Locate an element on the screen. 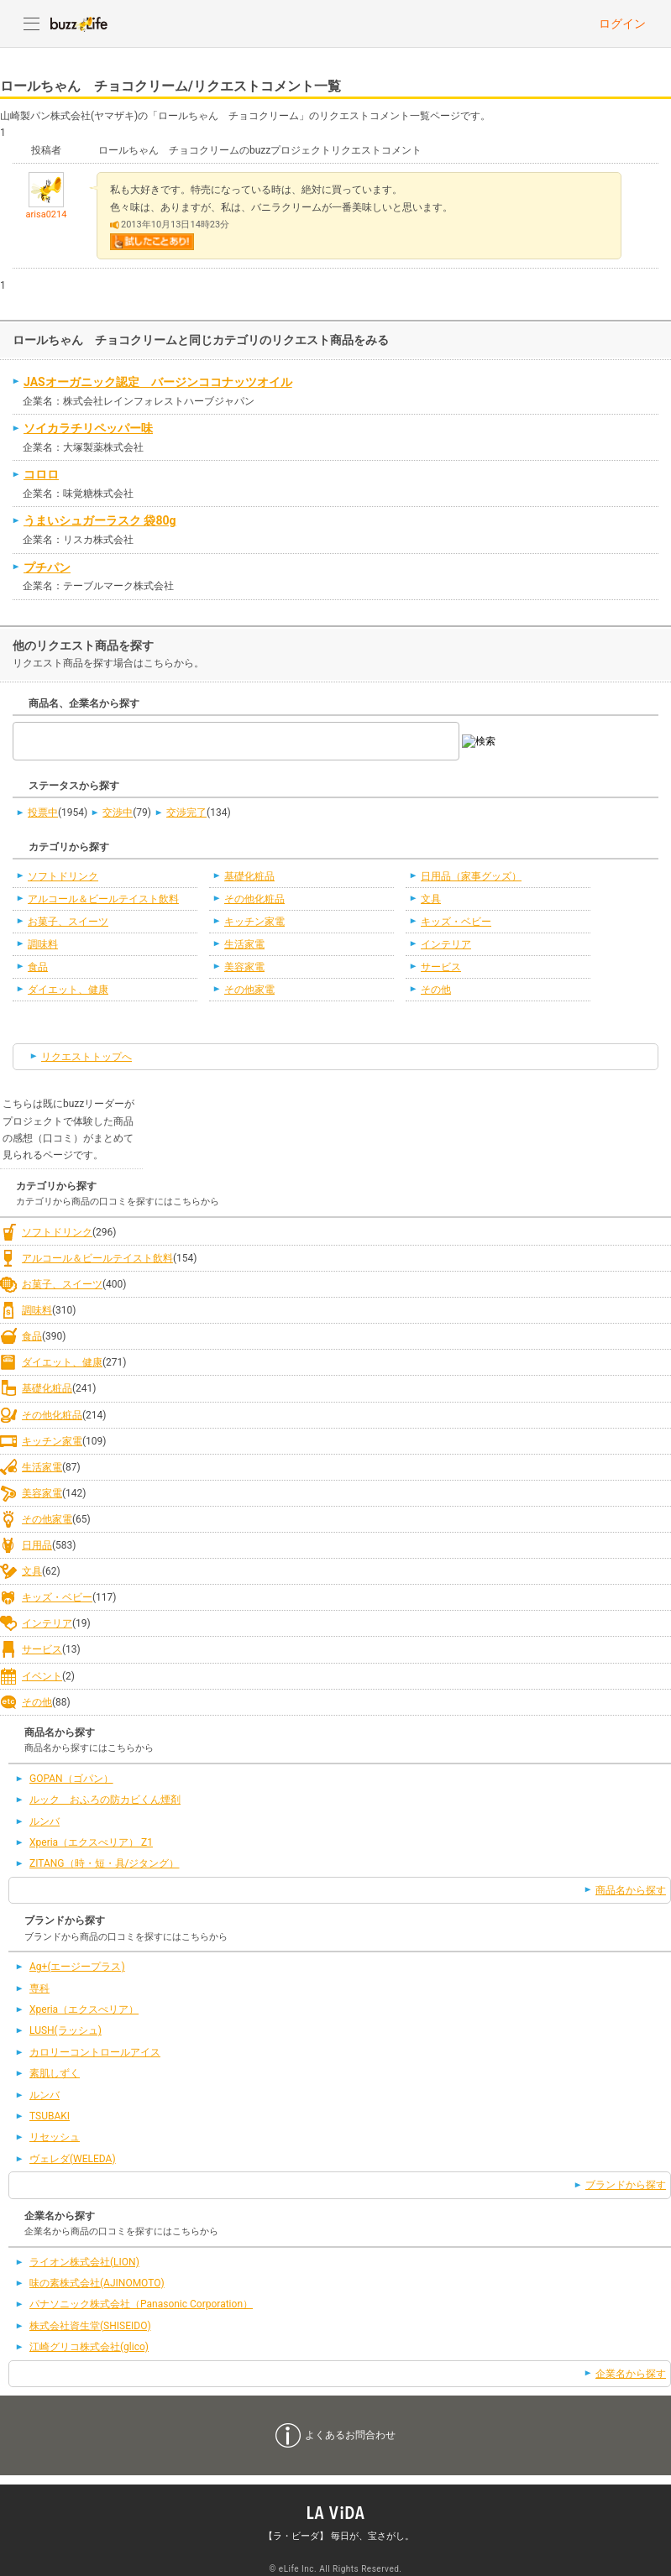 This screenshot has width=671, height=2576. ZITANG（時・短・具/ジタング） is located at coordinates (104, 1863).